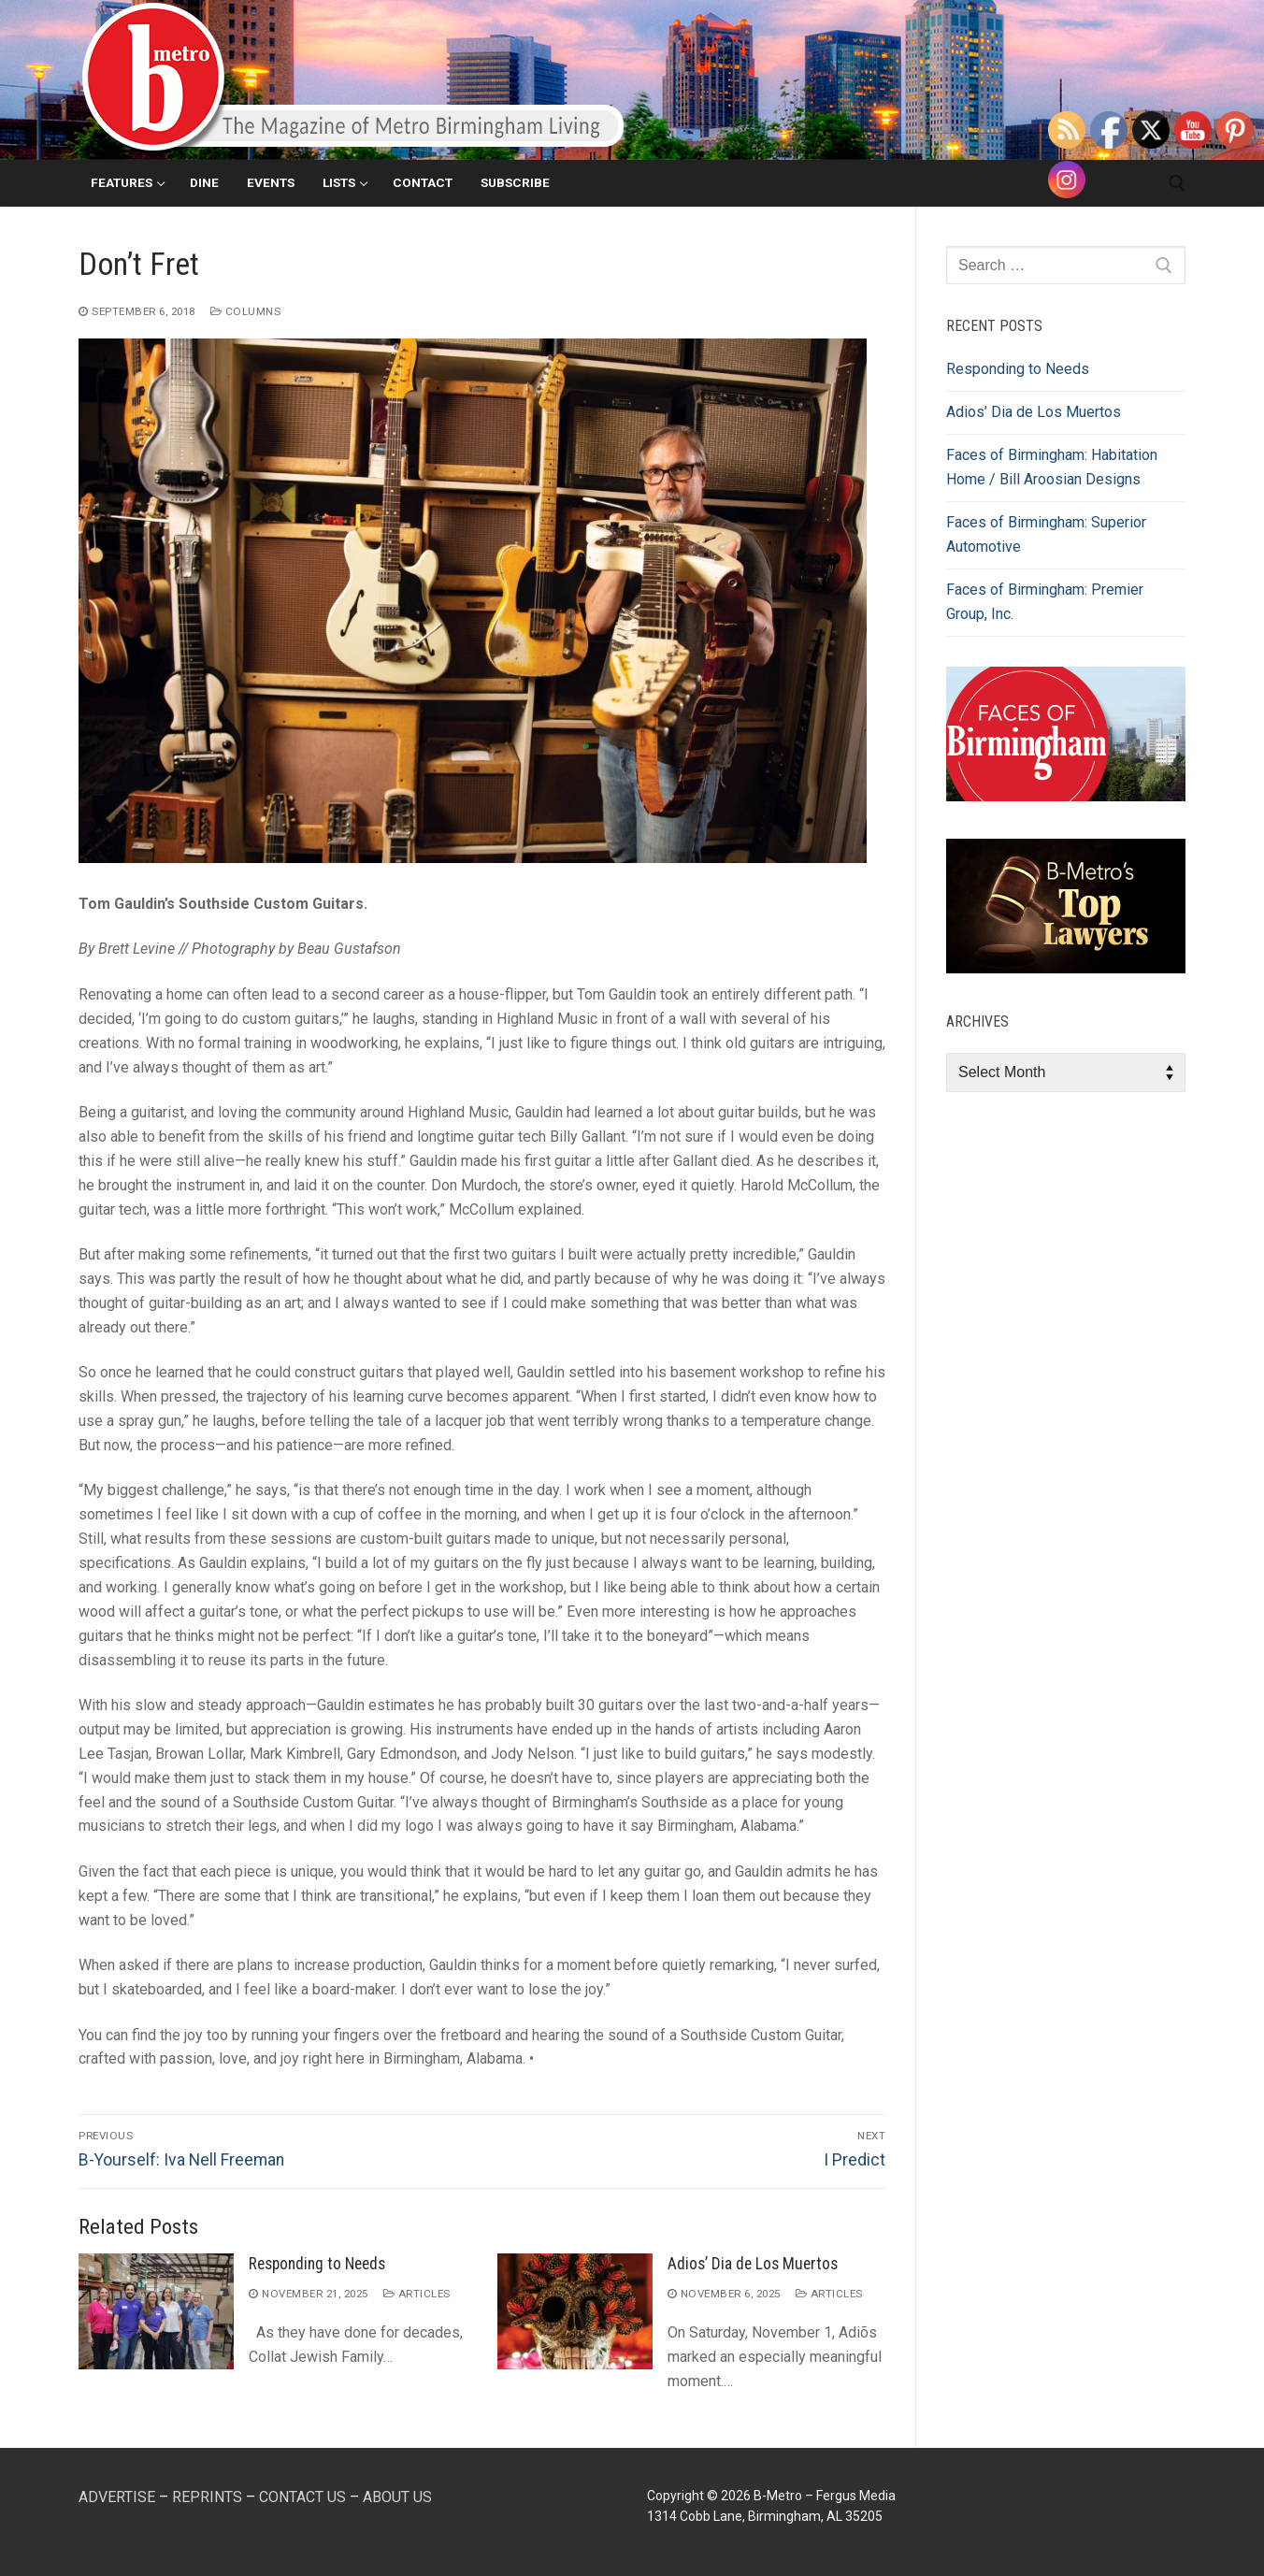 The width and height of the screenshot is (1264, 2576). Describe the element at coordinates (417, 2293) in the screenshot. I see `Articles` at that location.